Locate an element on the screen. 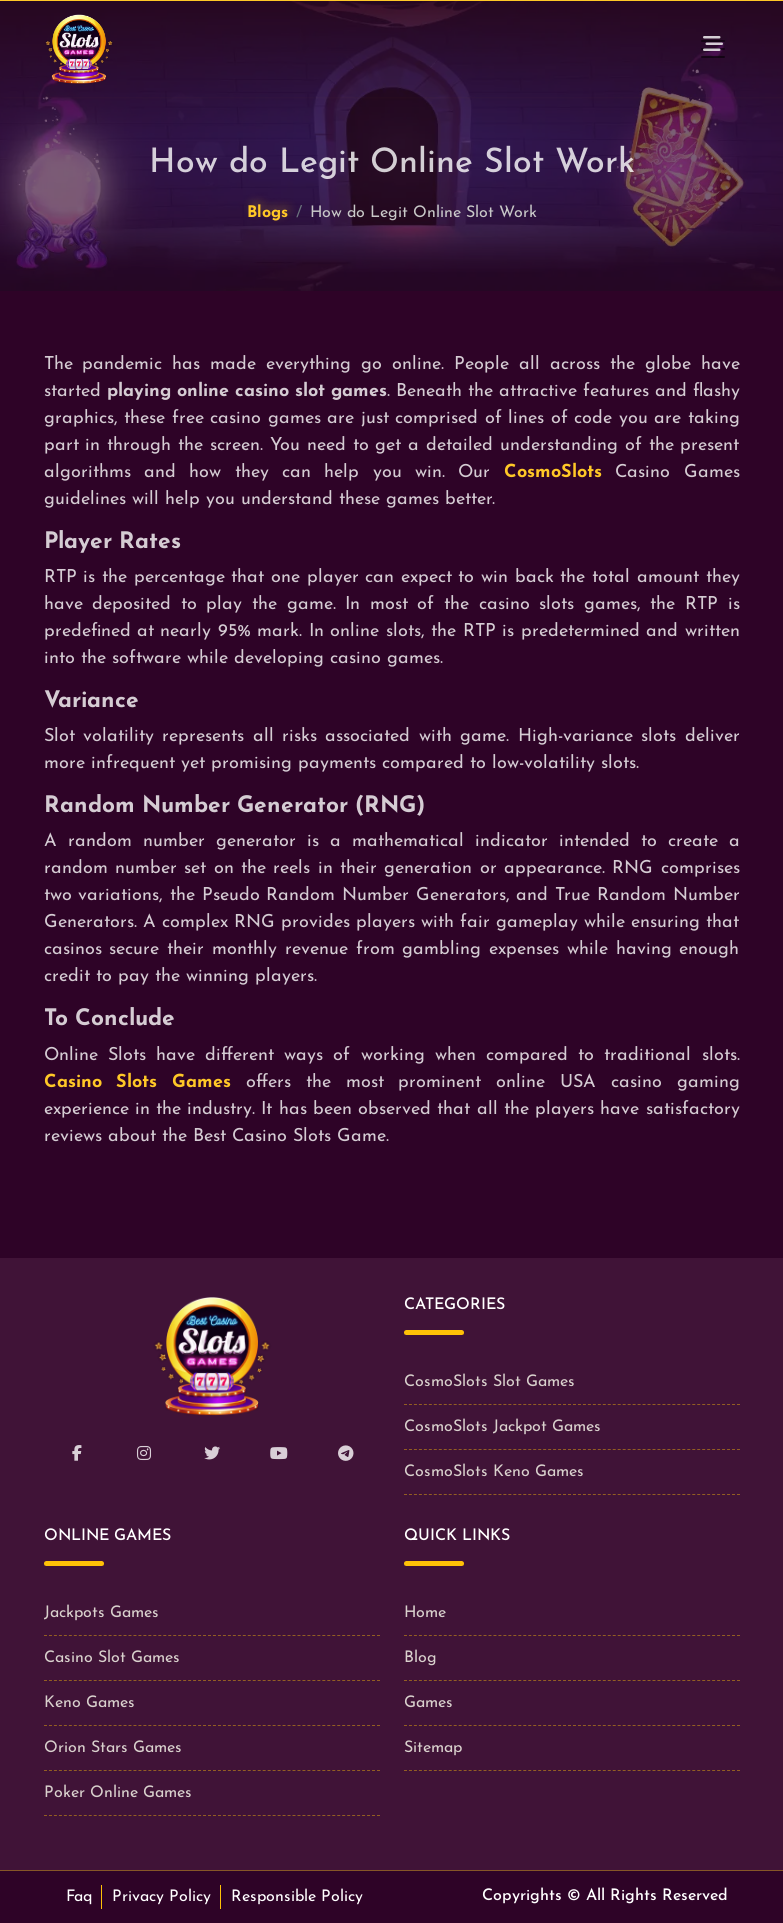 The width and height of the screenshot is (783, 1923). Home is located at coordinates (425, 1613).